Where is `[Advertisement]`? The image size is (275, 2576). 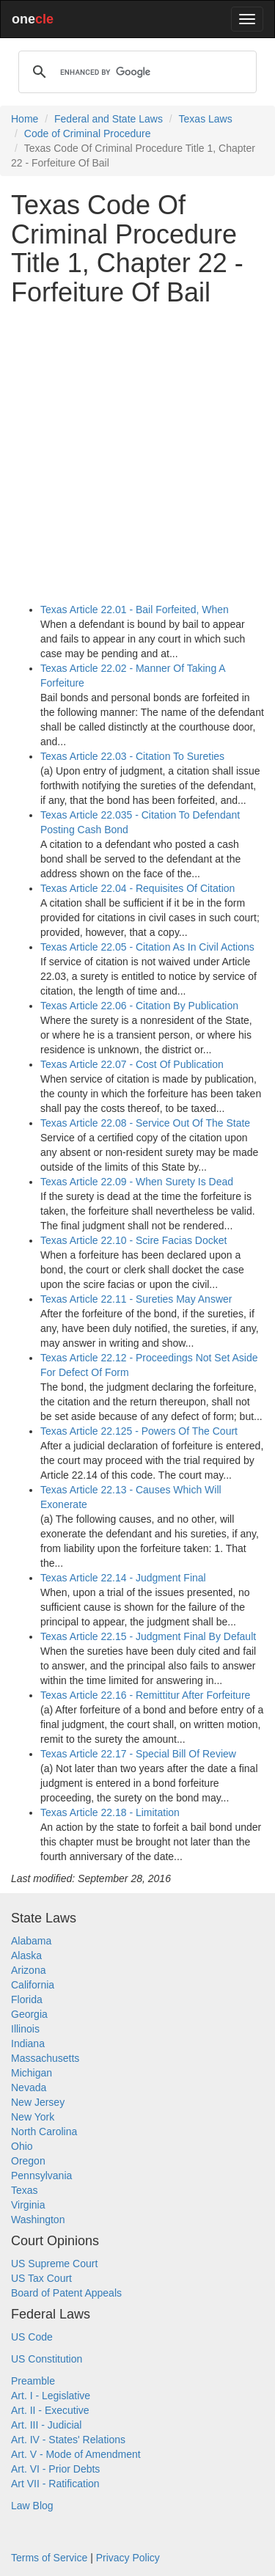
[Advertisement] is located at coordinates (137, 454).